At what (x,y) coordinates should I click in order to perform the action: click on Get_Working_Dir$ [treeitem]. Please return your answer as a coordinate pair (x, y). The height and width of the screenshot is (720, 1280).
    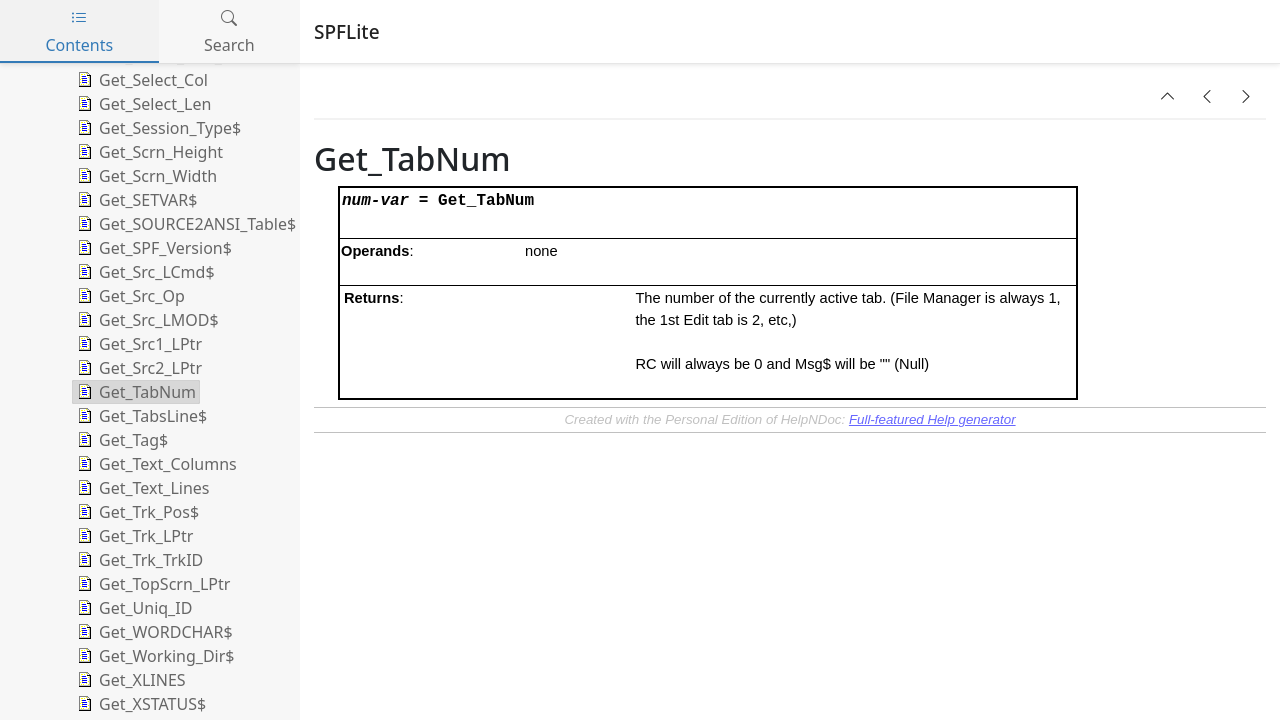
    Looking at the image, I should click on (153, 656).